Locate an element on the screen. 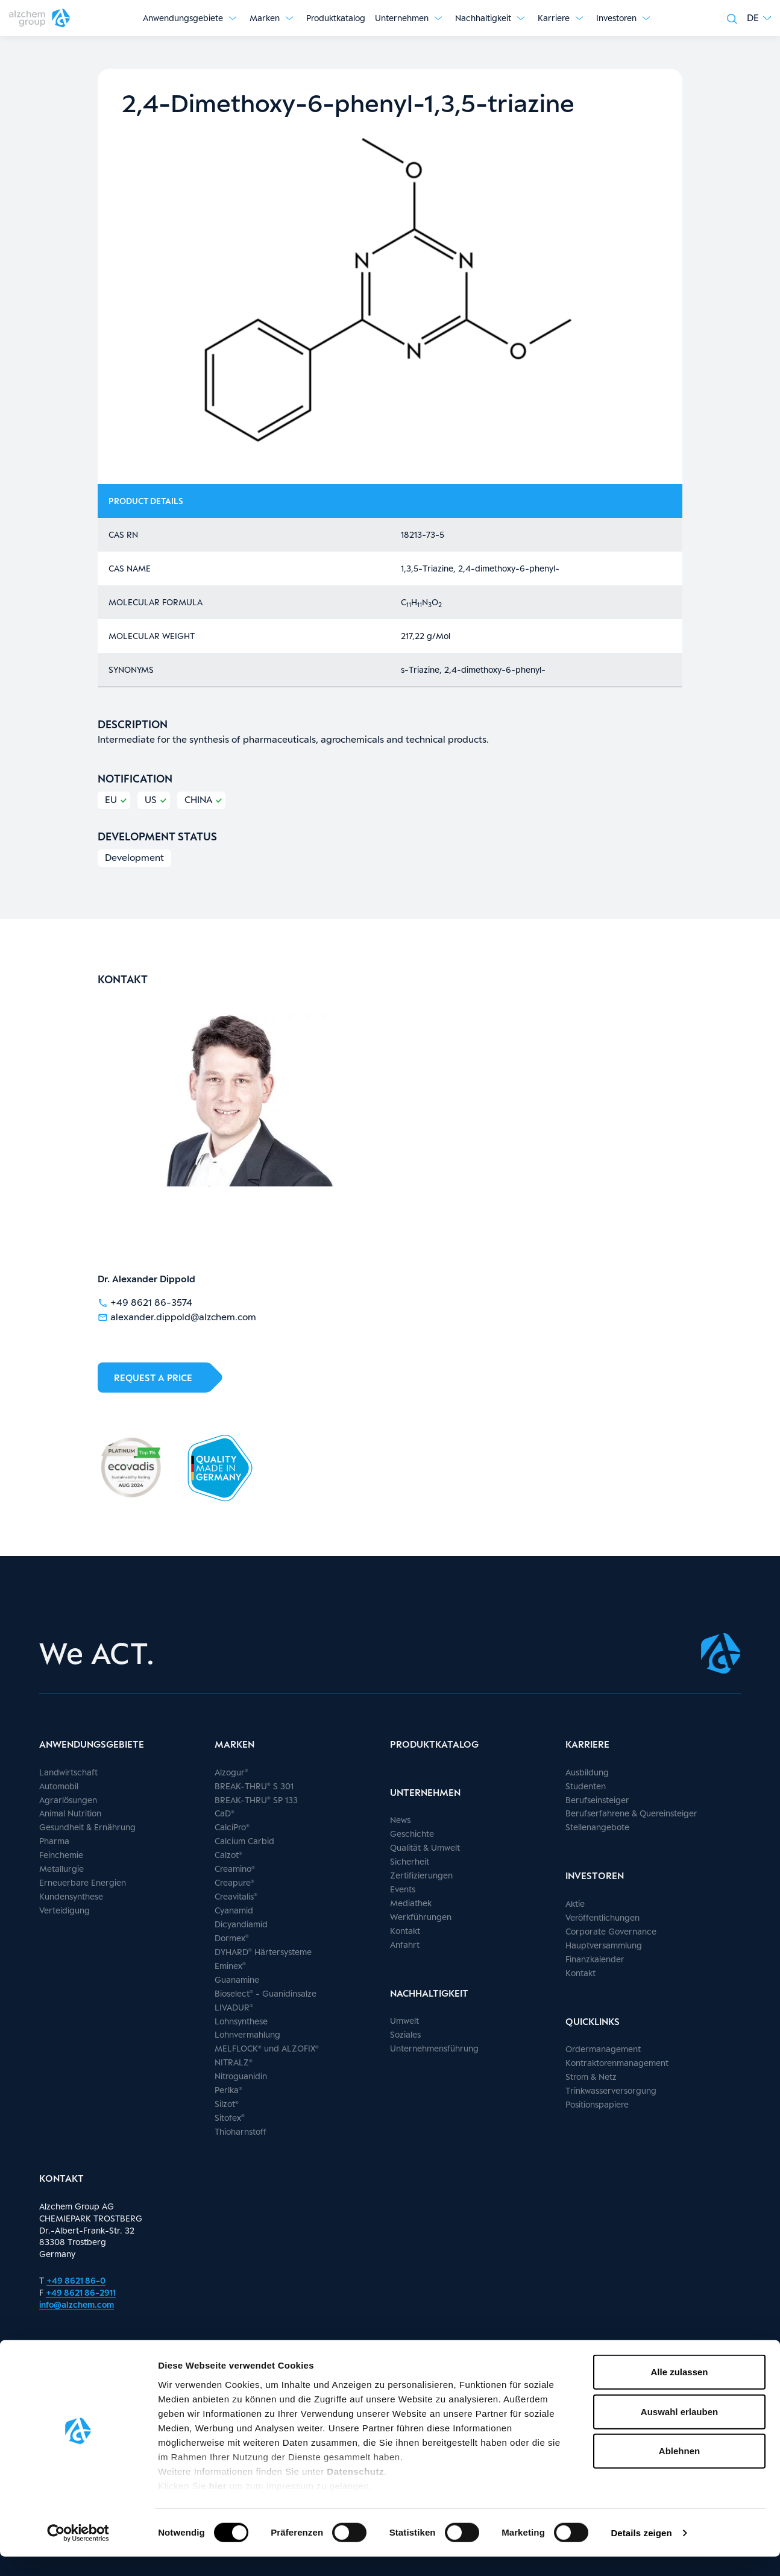 Image resolution: width=780 pixels, height=2576 pixels. Datenschutz is located at coordinates (355, 2491).